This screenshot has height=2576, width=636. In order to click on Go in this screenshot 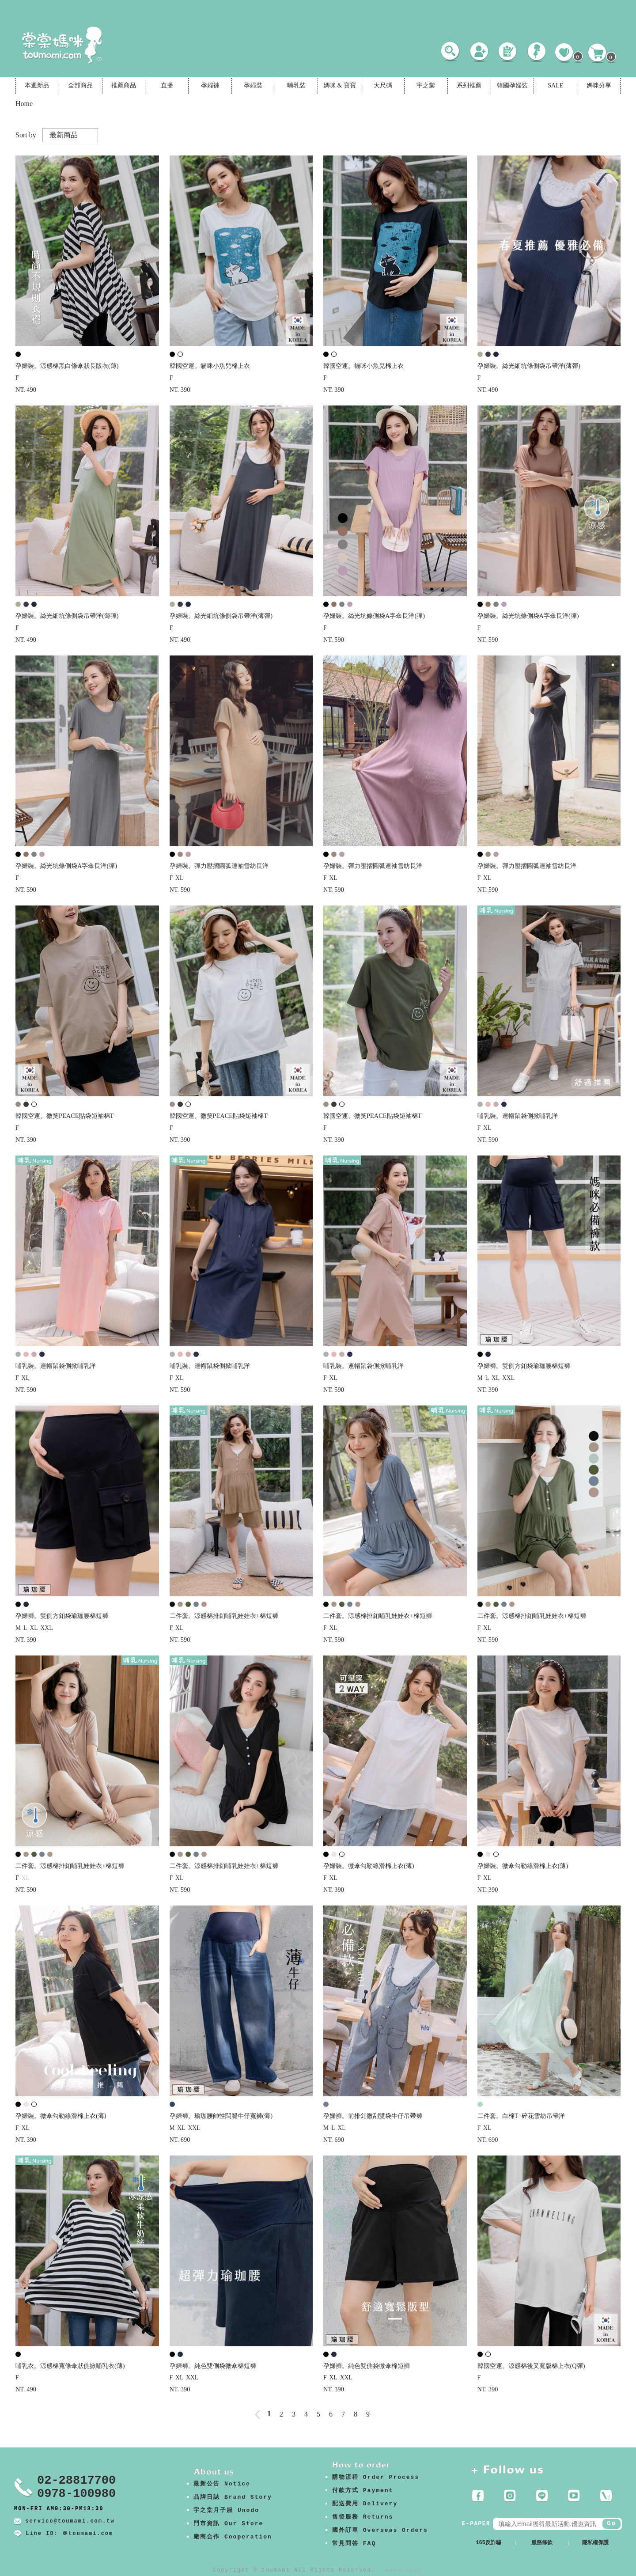, I will do `click(611, 2523)`.